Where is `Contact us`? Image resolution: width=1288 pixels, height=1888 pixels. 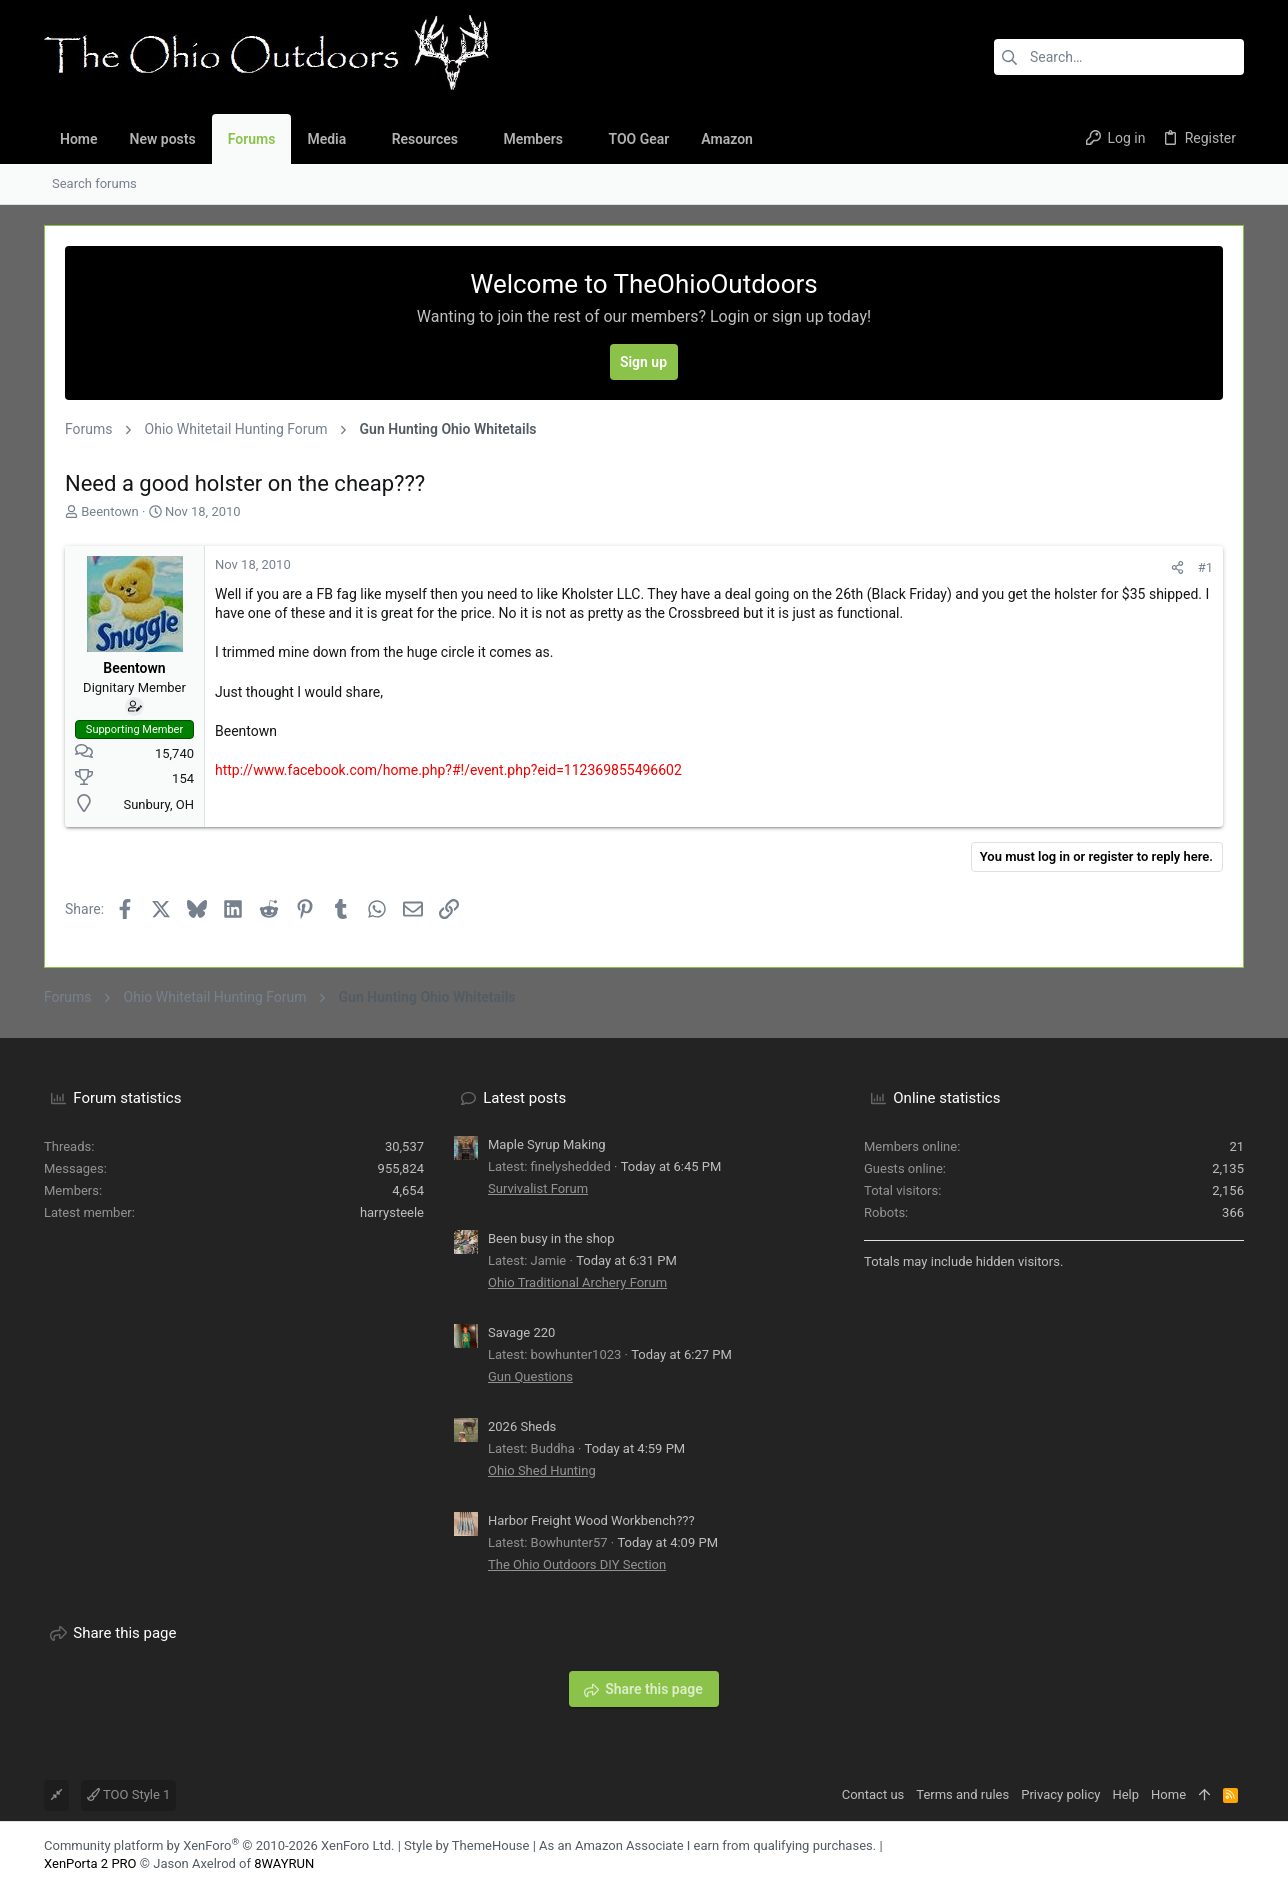 Contact us is located at coordinates (873, 1794).